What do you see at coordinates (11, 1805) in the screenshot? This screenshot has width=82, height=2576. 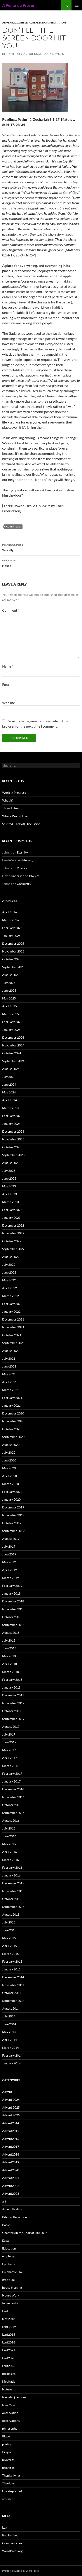 I see `October 2016` at bounding box center [11, 1805].